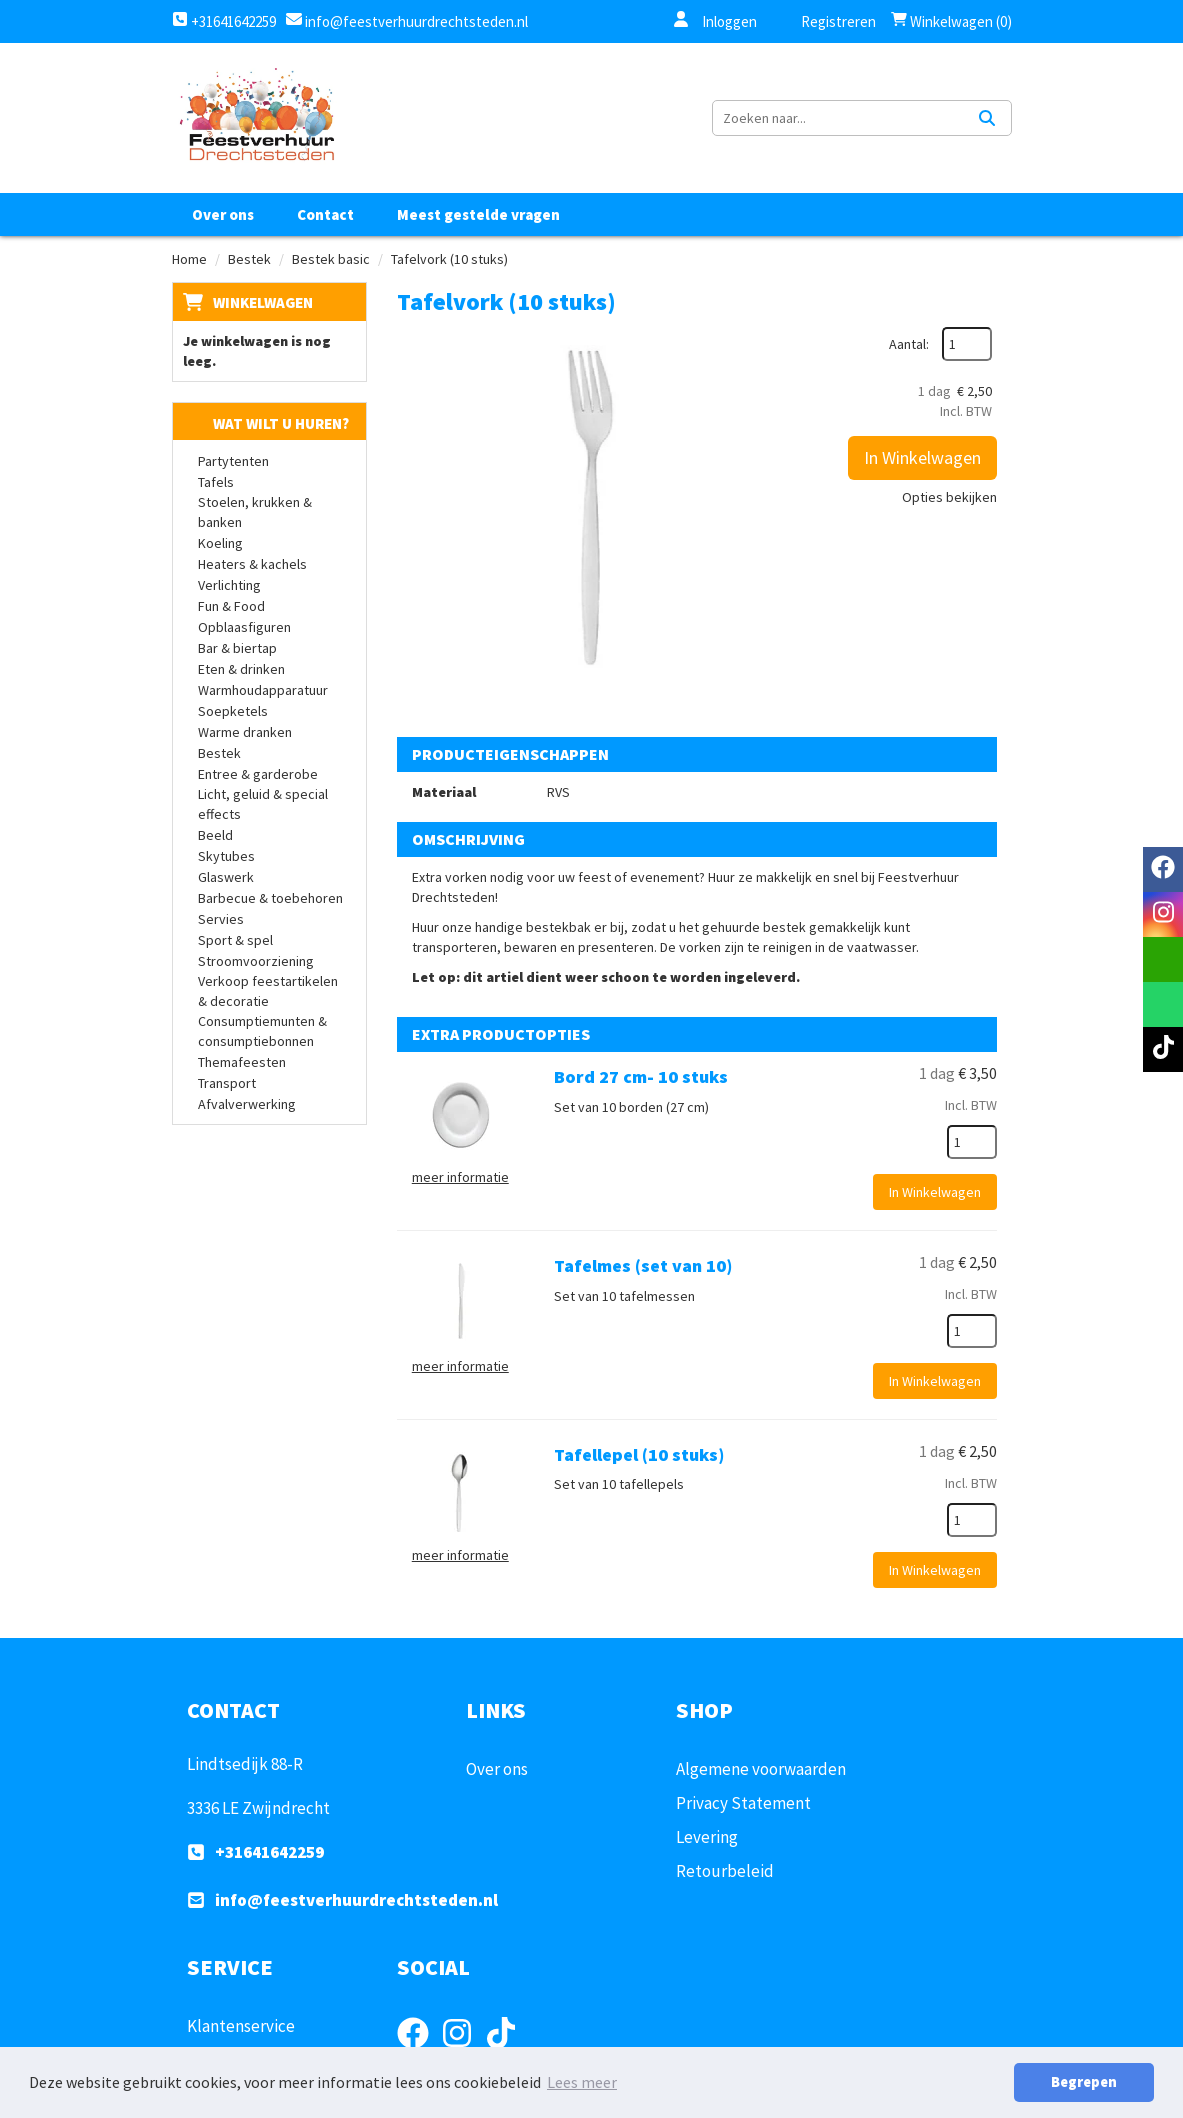  Describe the element at coordinates (325, 214) in the screenshot. I see `Contact` at that location.